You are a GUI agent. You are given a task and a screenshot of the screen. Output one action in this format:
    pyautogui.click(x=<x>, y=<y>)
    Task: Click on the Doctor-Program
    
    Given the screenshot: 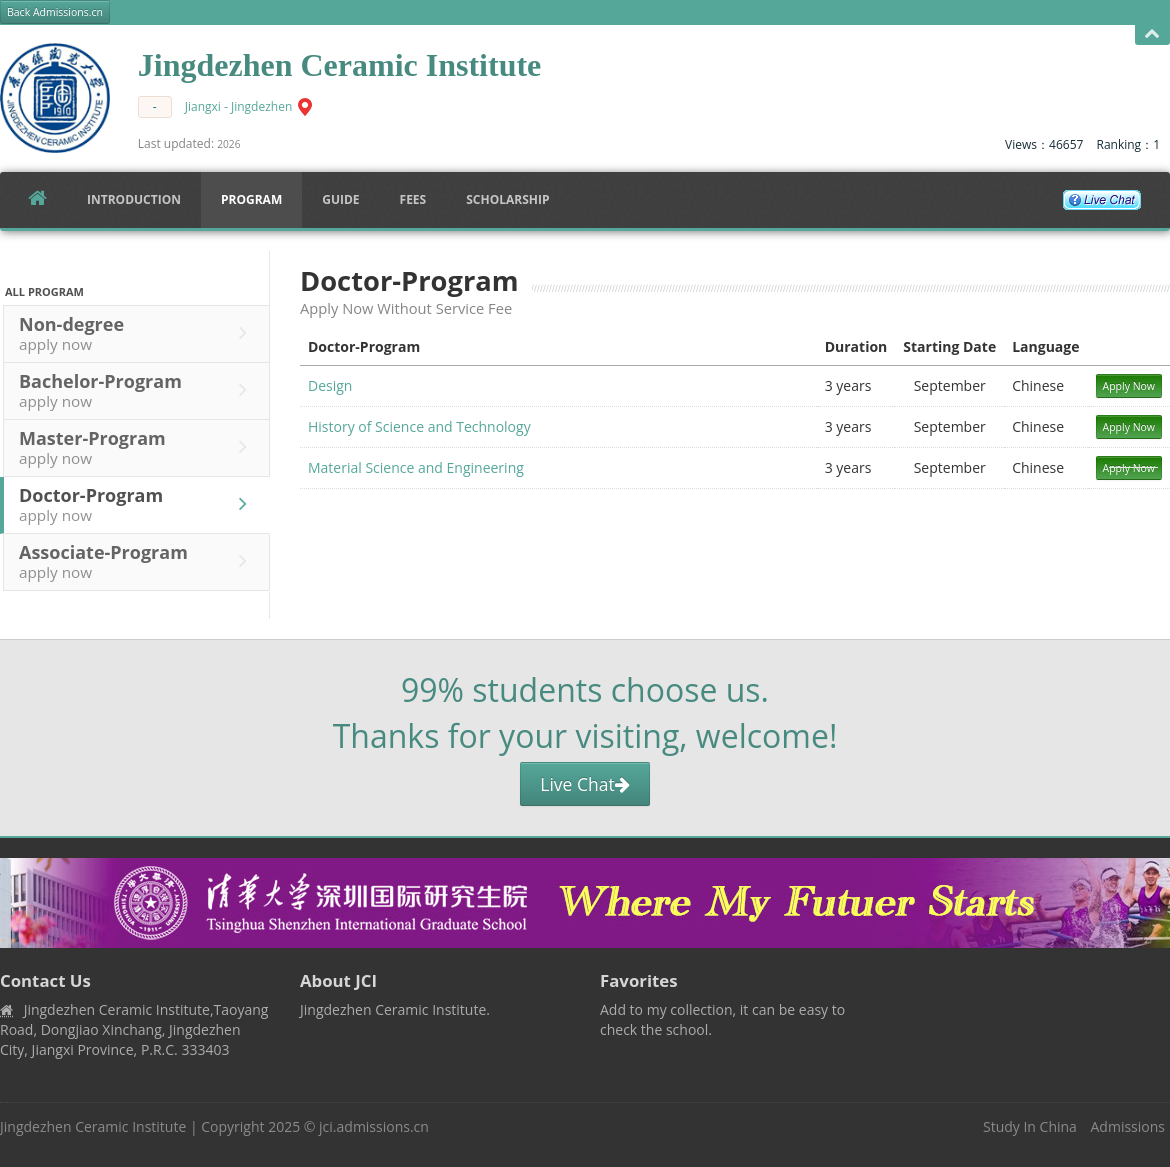 What is the action you would take?
    pyautogui.click(x=138, y=504)
    